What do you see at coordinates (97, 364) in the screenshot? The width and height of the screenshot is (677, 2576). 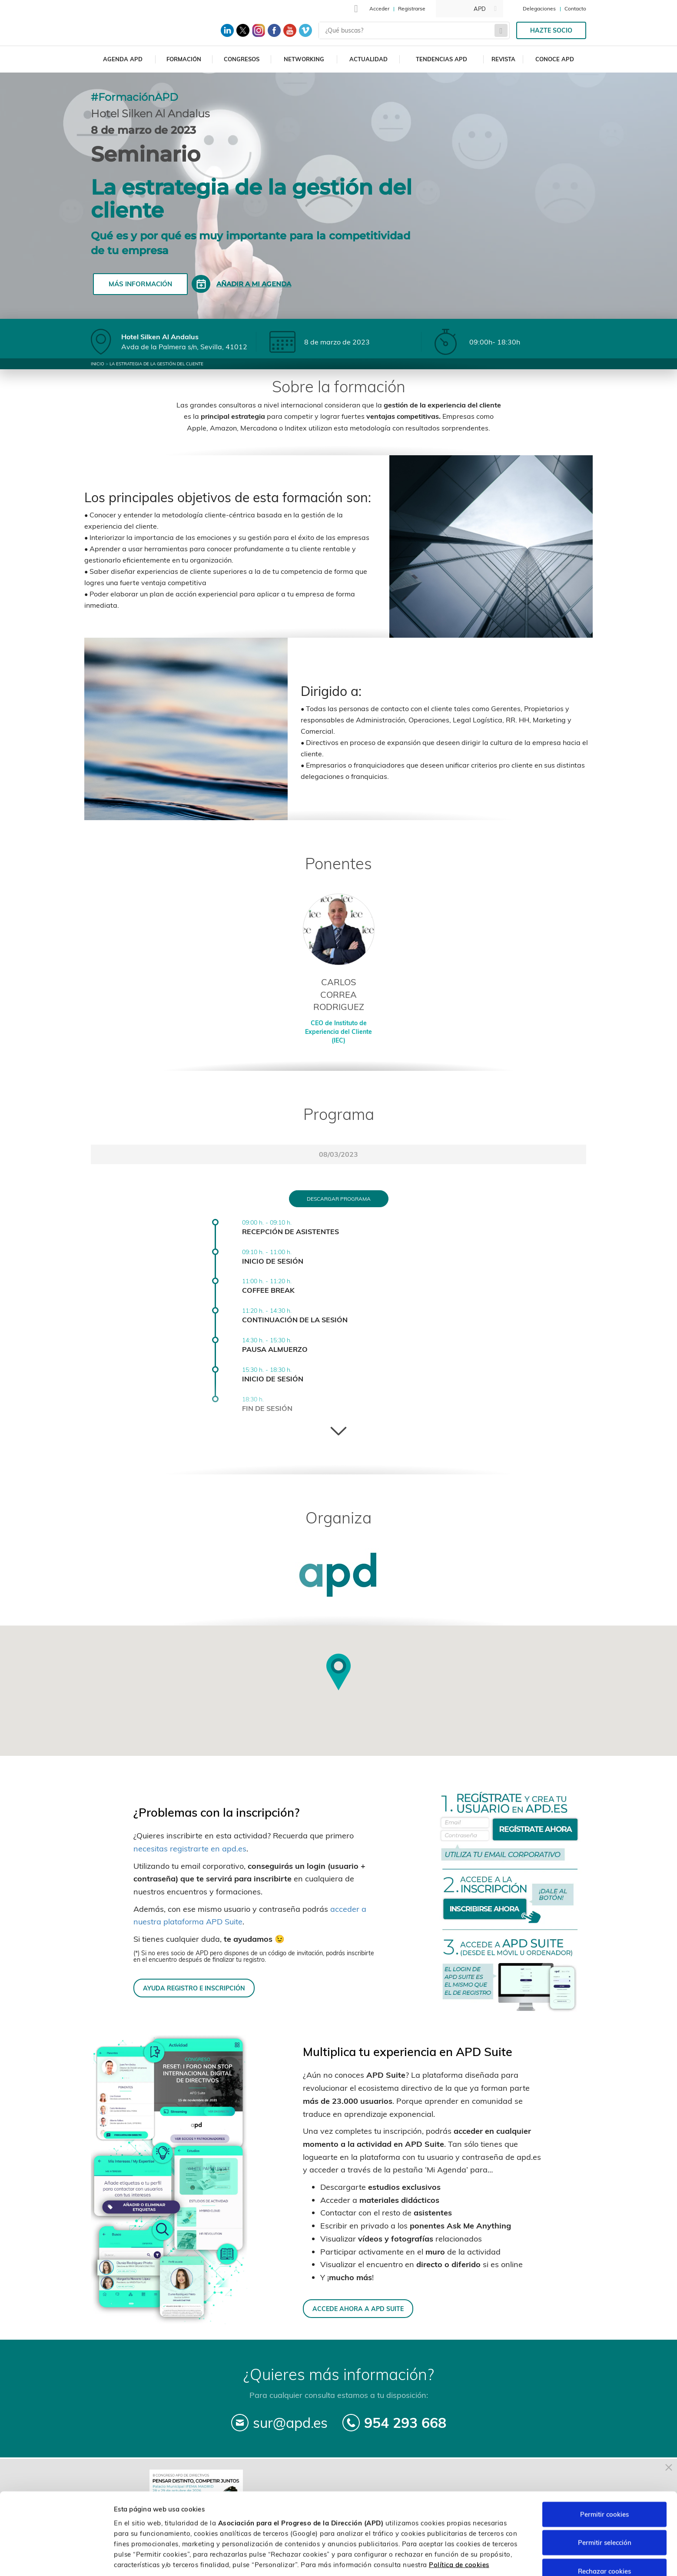 I see `Inicio` at bounding box center [97, 364].